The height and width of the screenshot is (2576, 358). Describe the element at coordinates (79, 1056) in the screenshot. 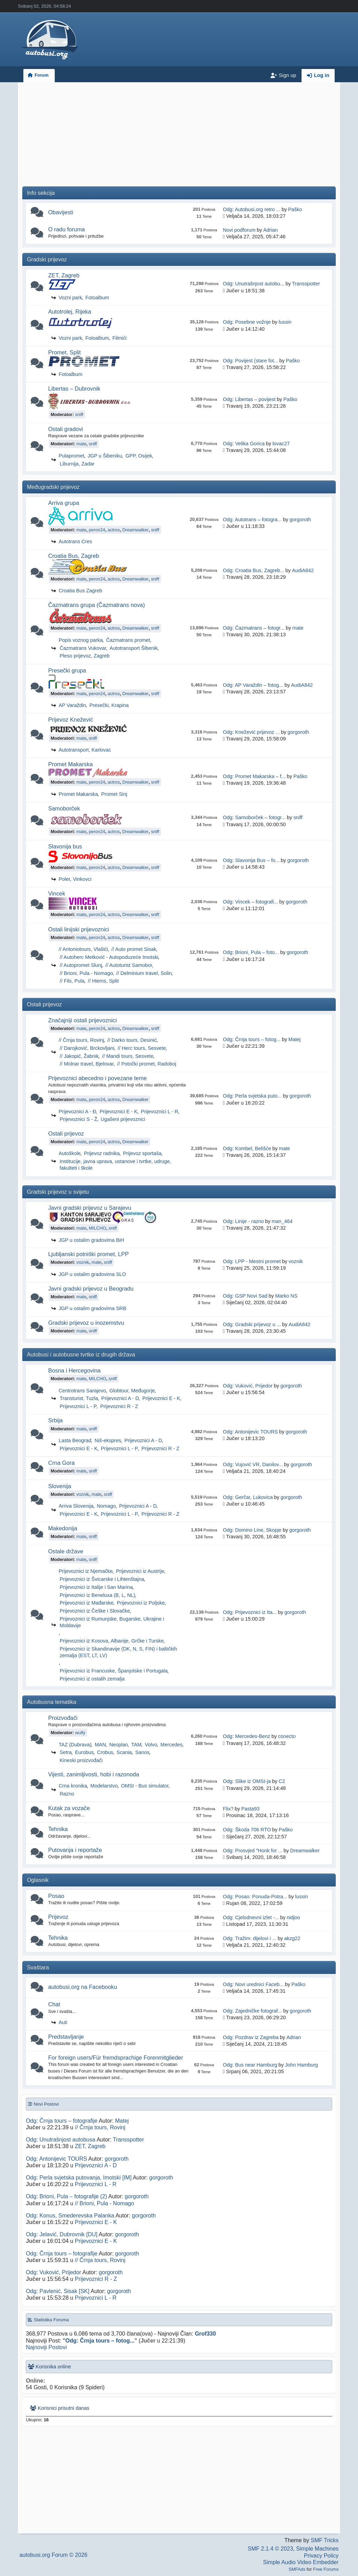

I see `// Jakopić, Žabnik` at that location.